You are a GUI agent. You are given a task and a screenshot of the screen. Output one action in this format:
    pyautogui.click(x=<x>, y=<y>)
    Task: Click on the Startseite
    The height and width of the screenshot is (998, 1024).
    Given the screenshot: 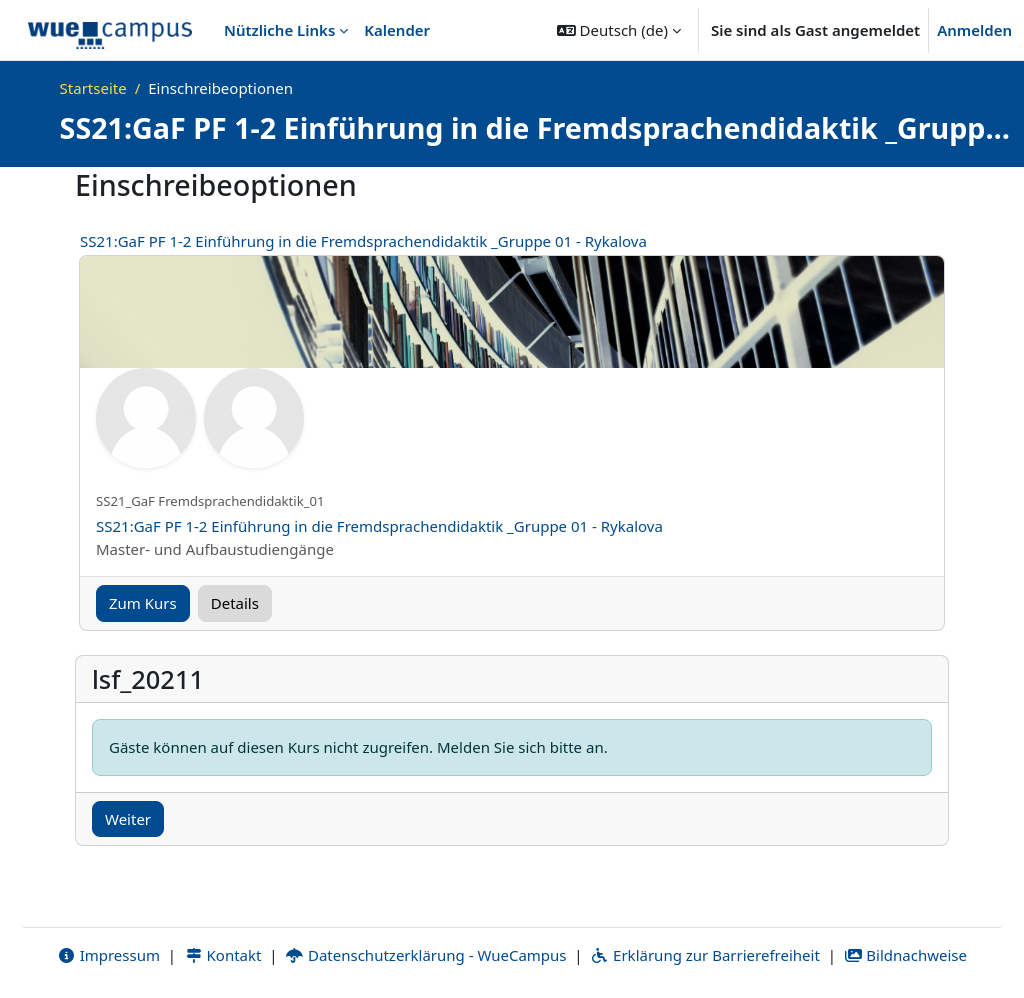 What is the action you would take?
    pyautogui.click(x=93, y=88)
    